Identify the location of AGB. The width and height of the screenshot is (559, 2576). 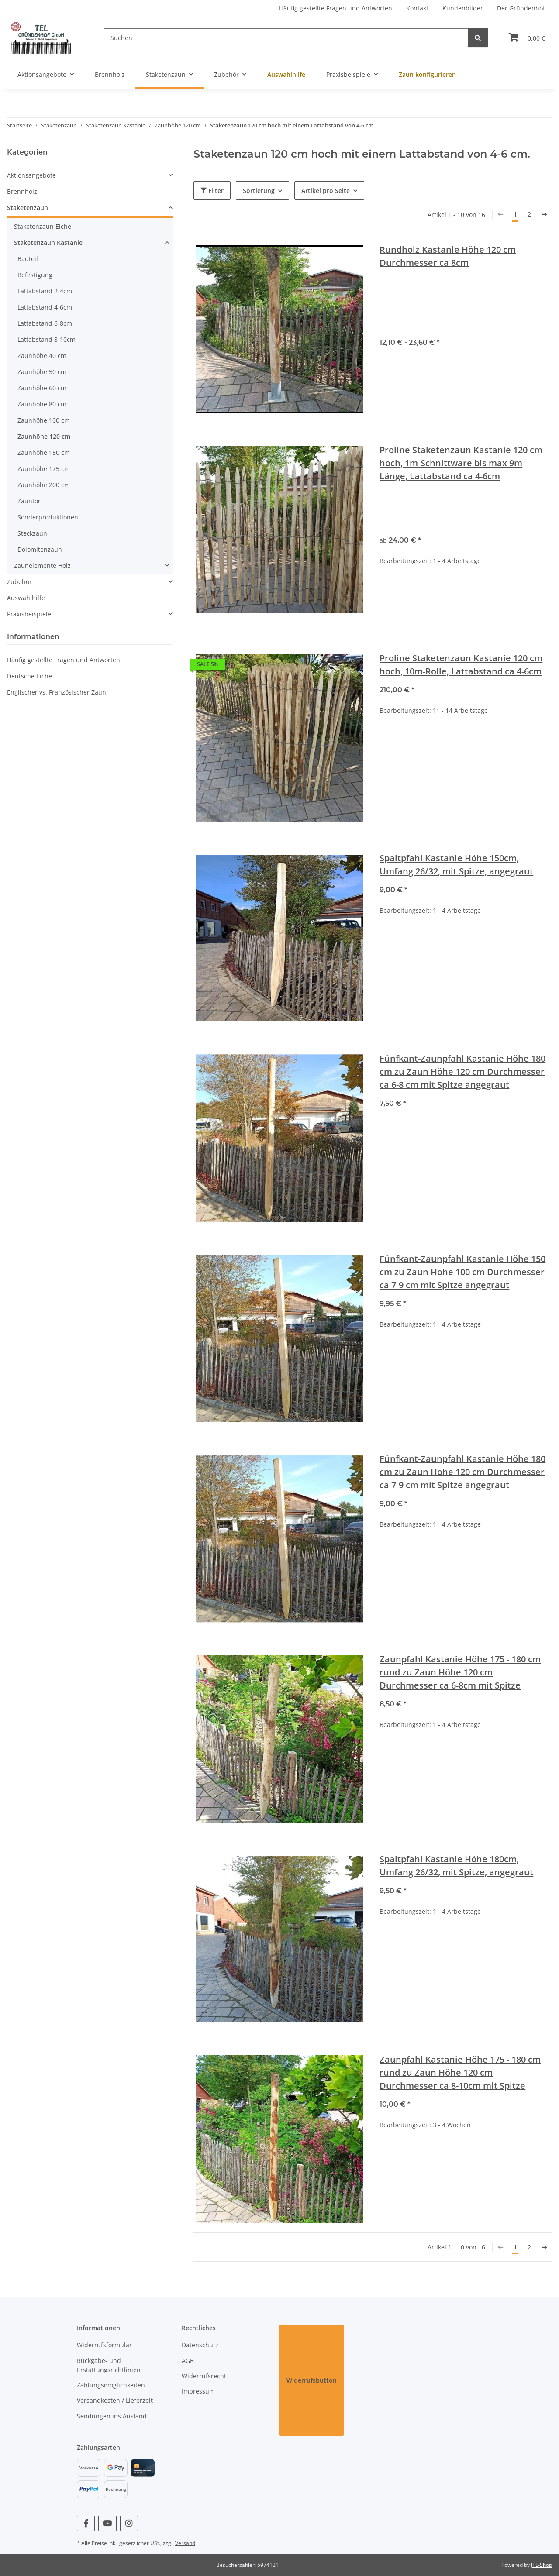
(188, 2360).